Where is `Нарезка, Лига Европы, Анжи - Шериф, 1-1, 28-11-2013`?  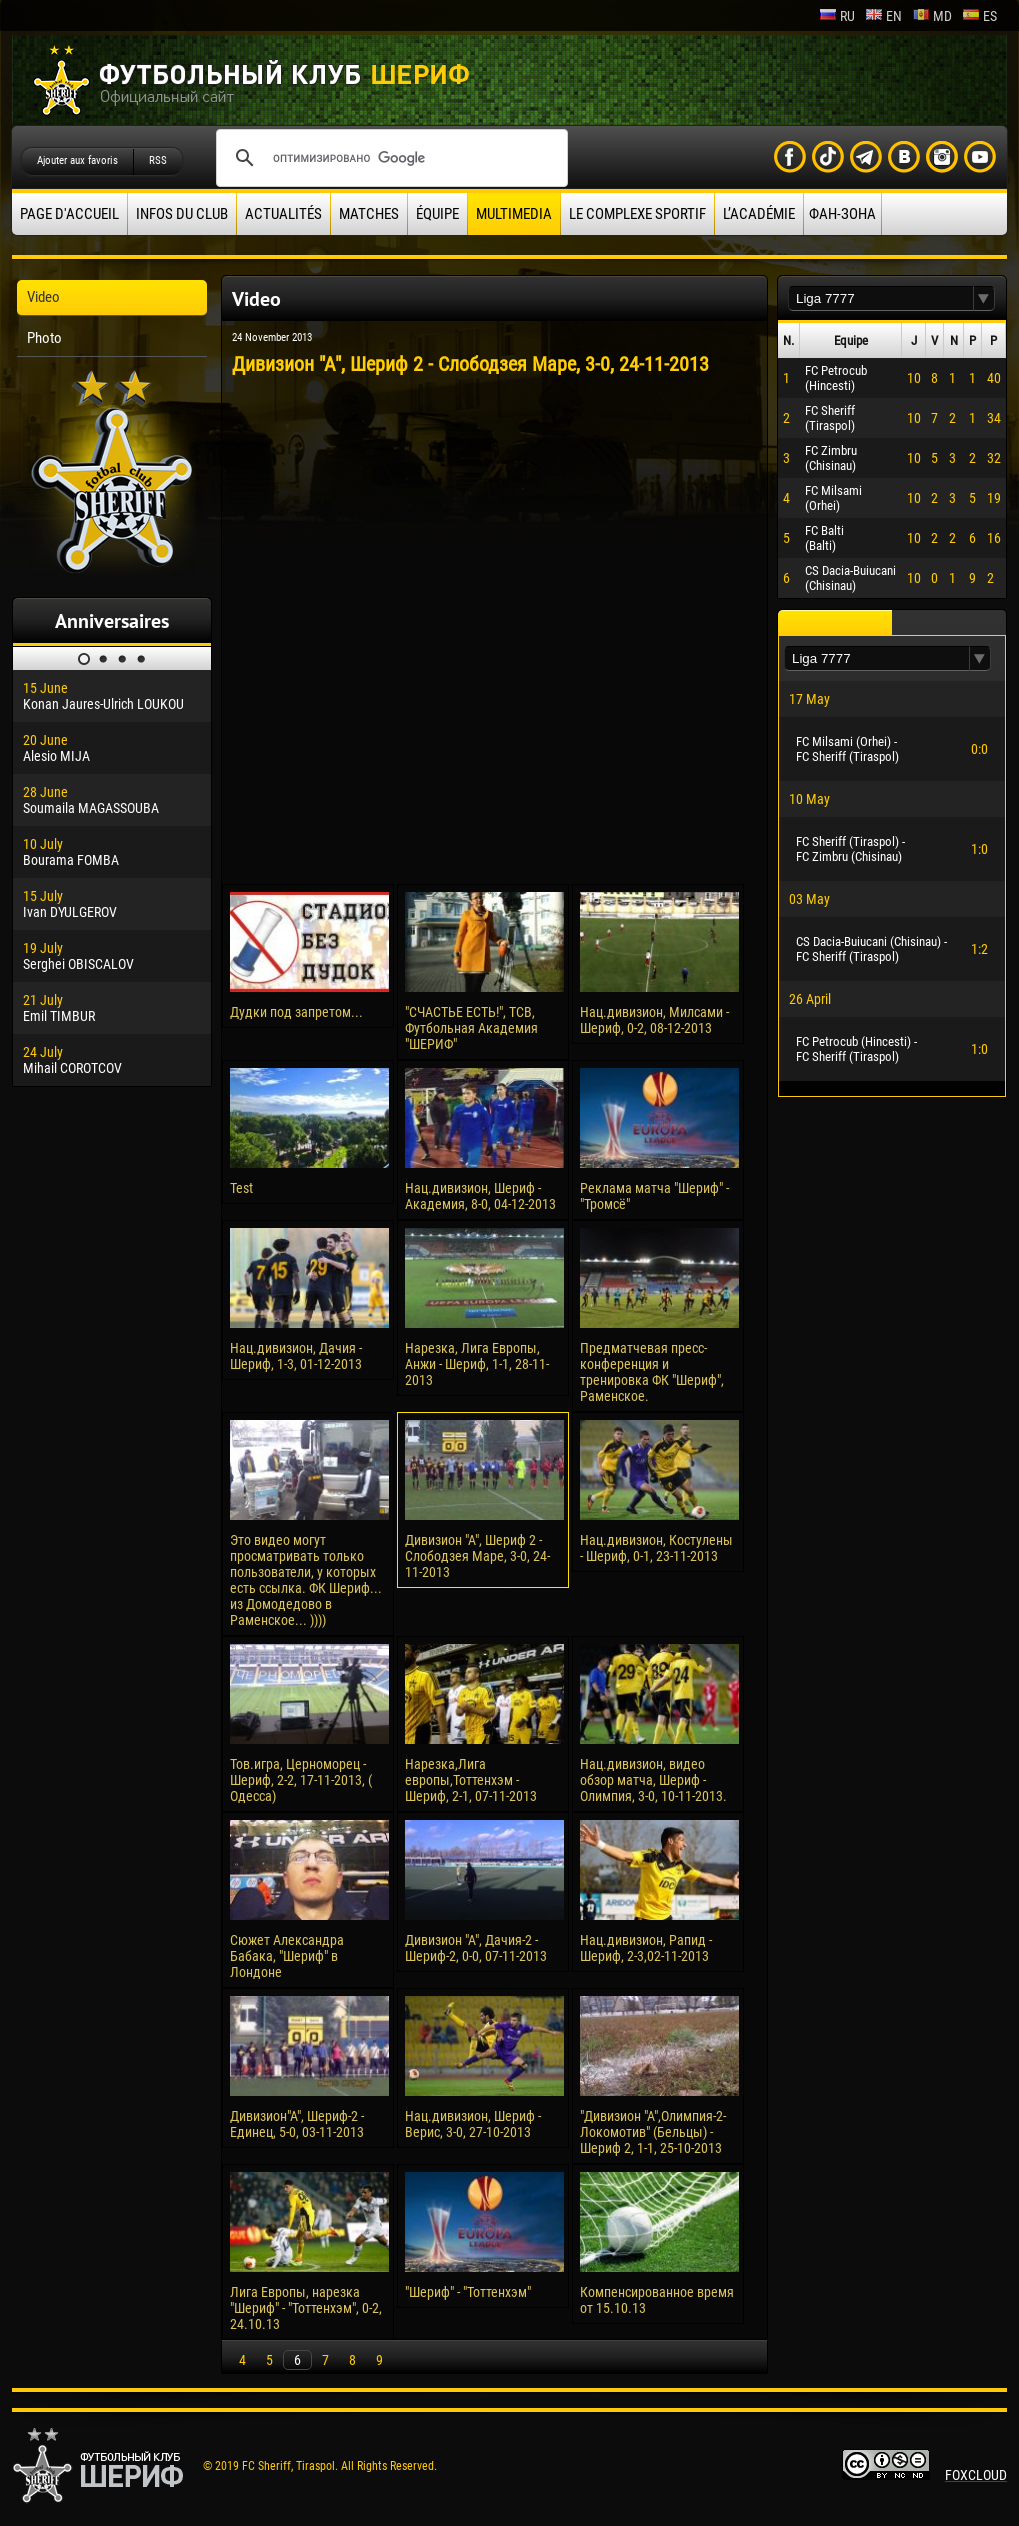
Нарезка, Лига Европы, Анжи - Шериф, 1-1, 28-11-2013 is located at coordinates (477, 1364).